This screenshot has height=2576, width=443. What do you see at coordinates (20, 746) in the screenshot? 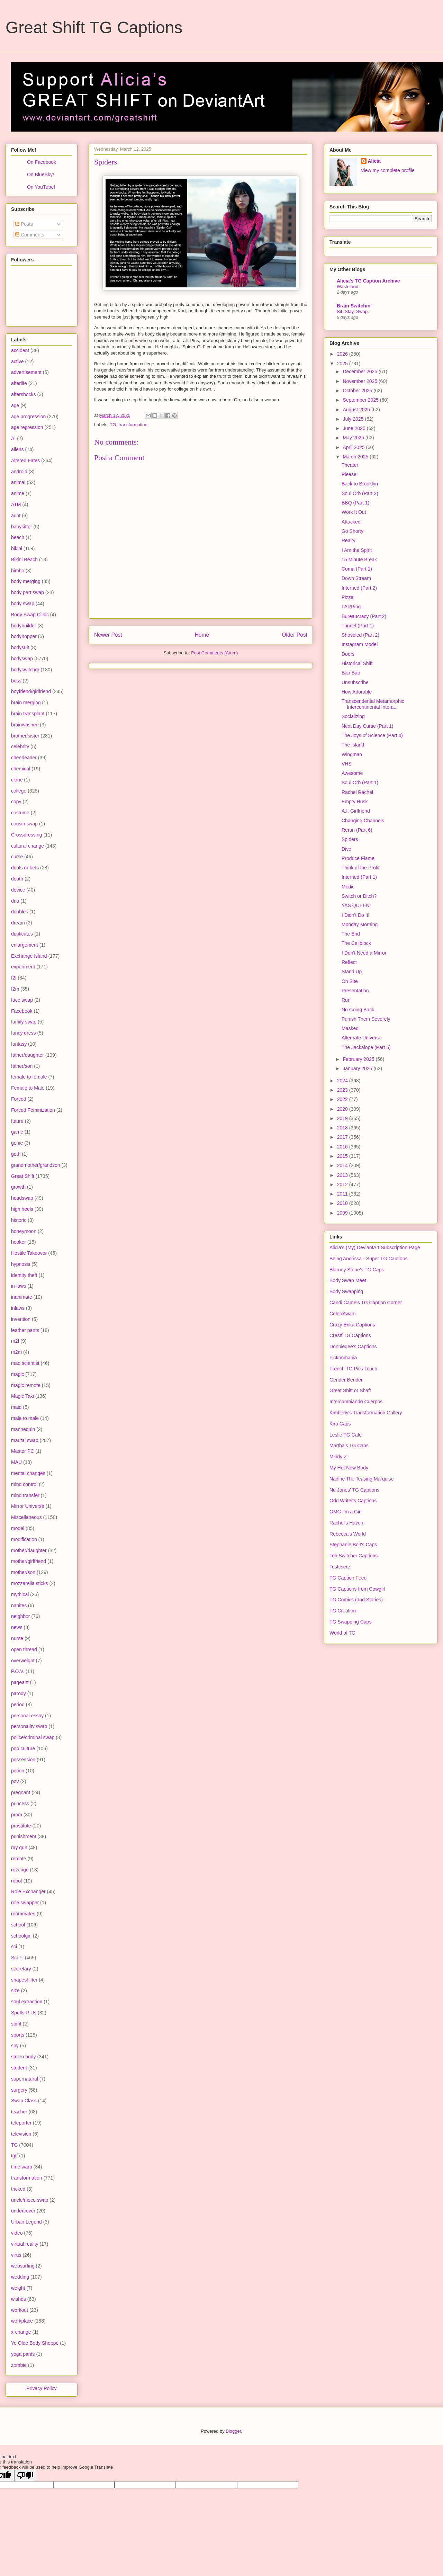
I see `celebrity` at bounding box center [20, 746].